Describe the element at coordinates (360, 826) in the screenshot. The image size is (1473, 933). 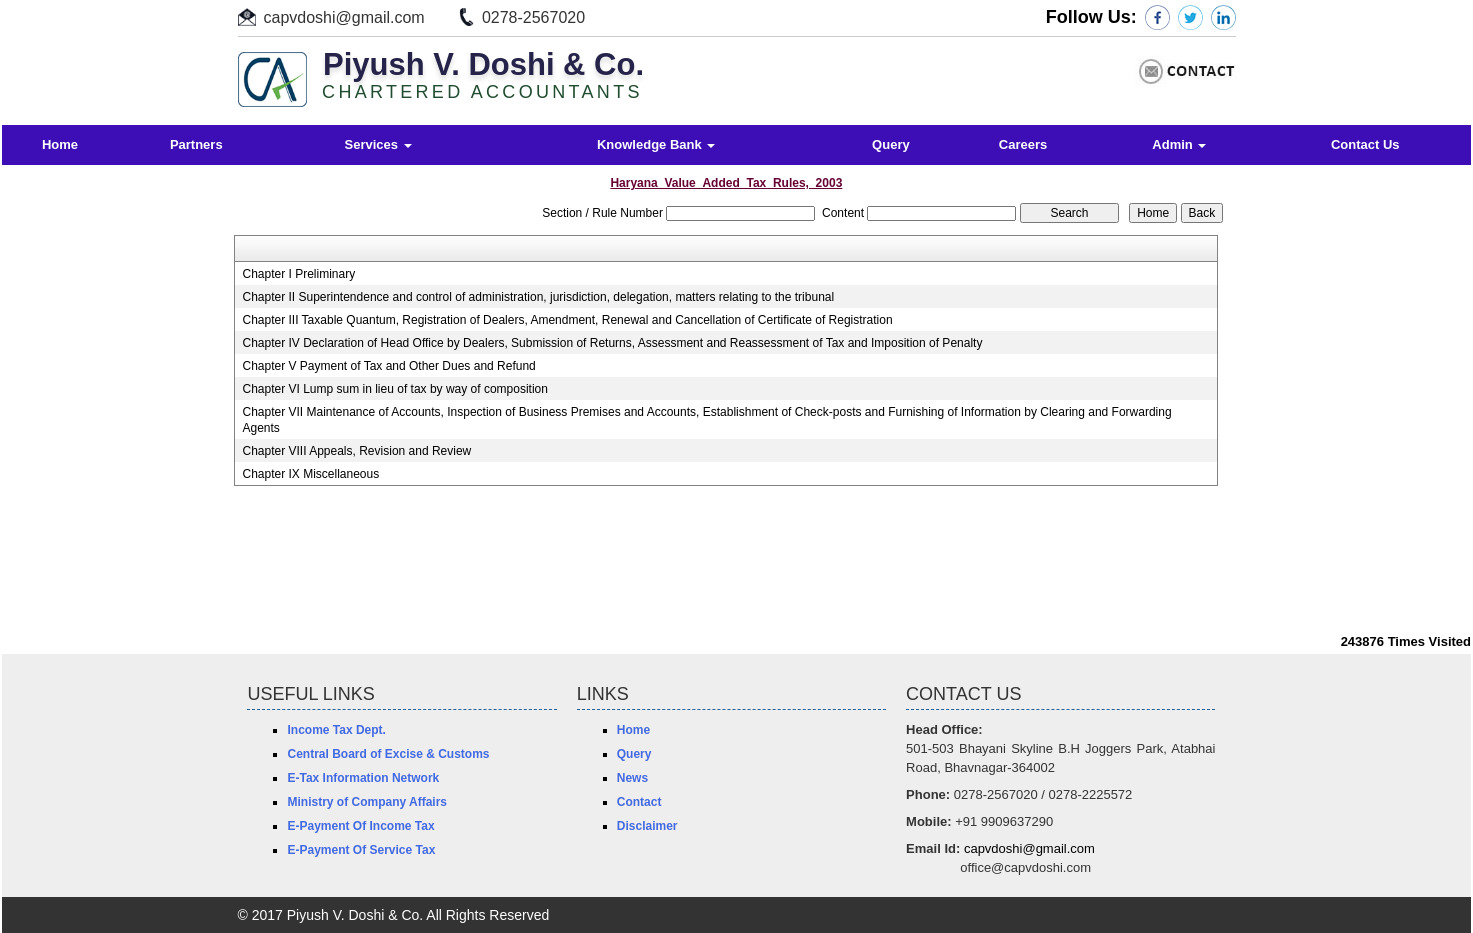
I see `E-Payment Of Income Tax` at that location.